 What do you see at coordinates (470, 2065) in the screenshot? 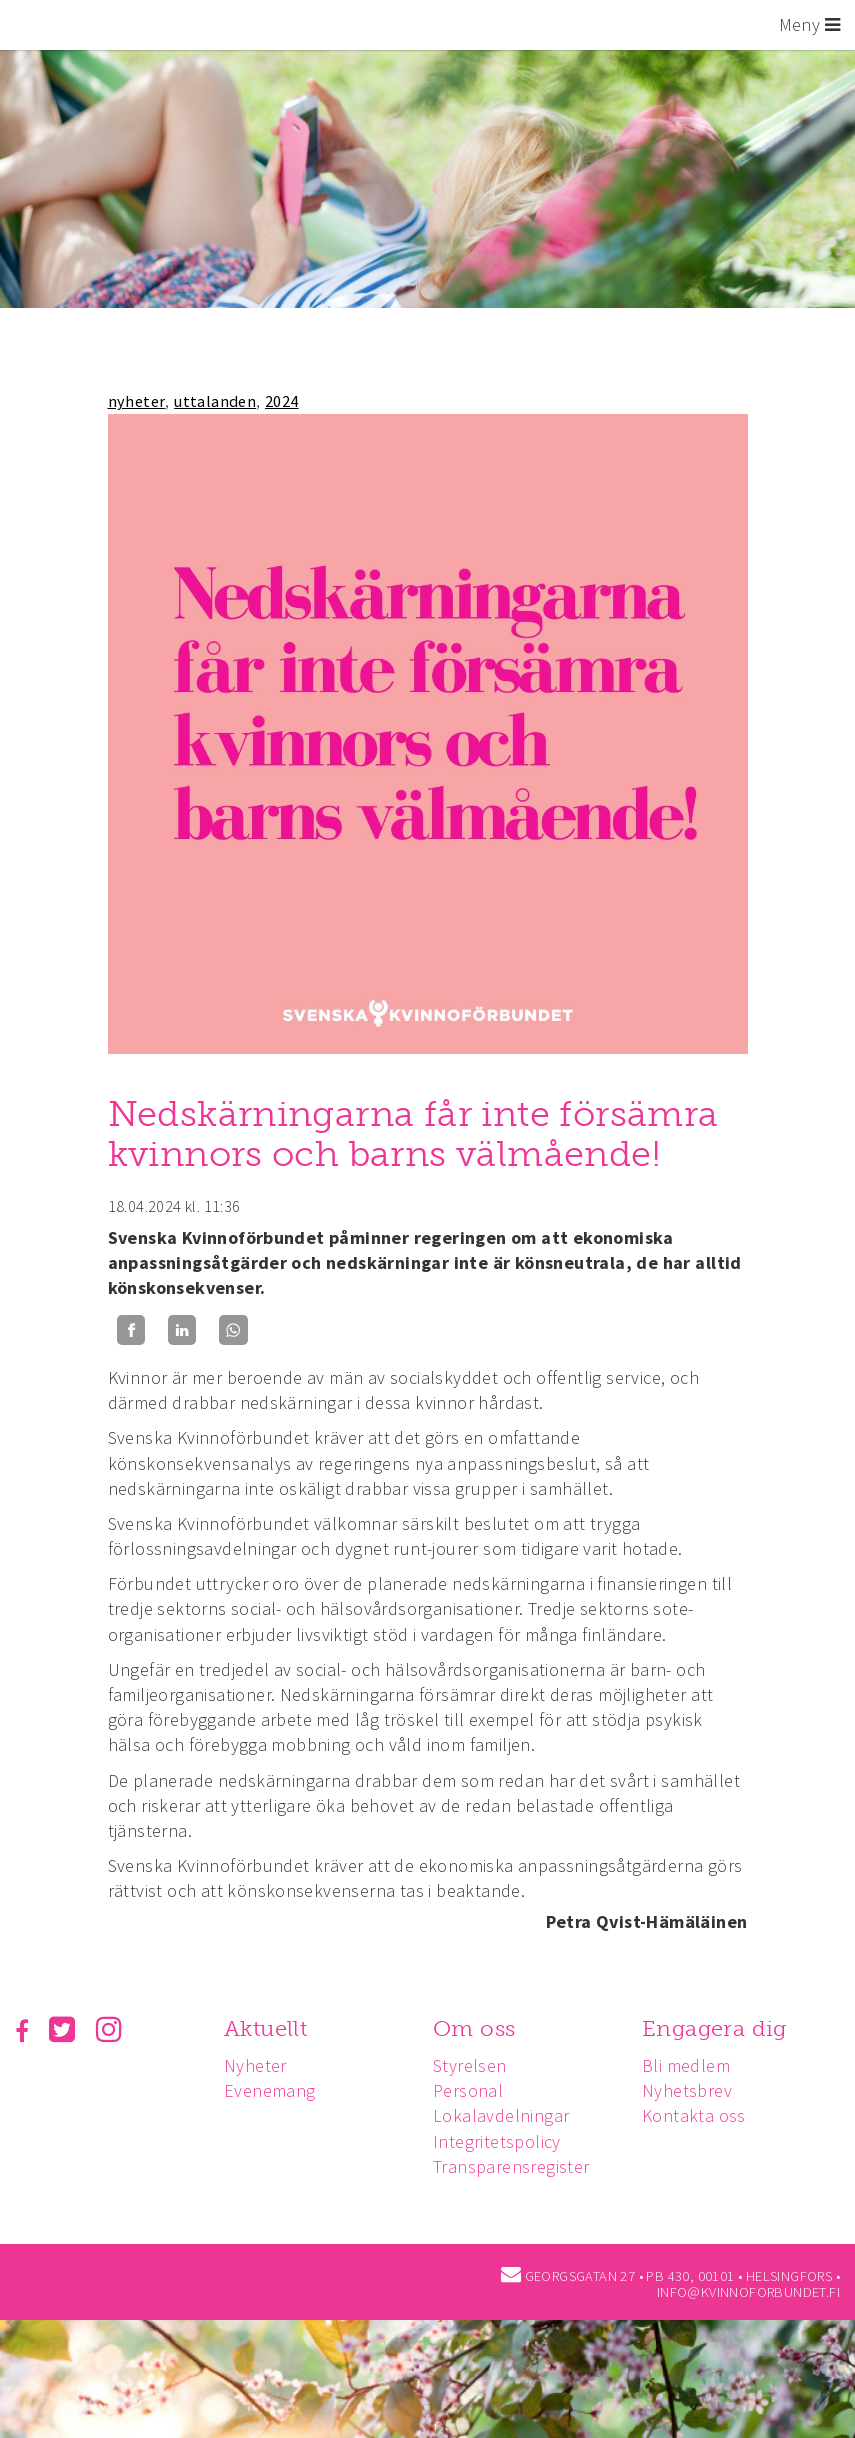
I see `Styrelsen` at bounding box center [470, 2065].